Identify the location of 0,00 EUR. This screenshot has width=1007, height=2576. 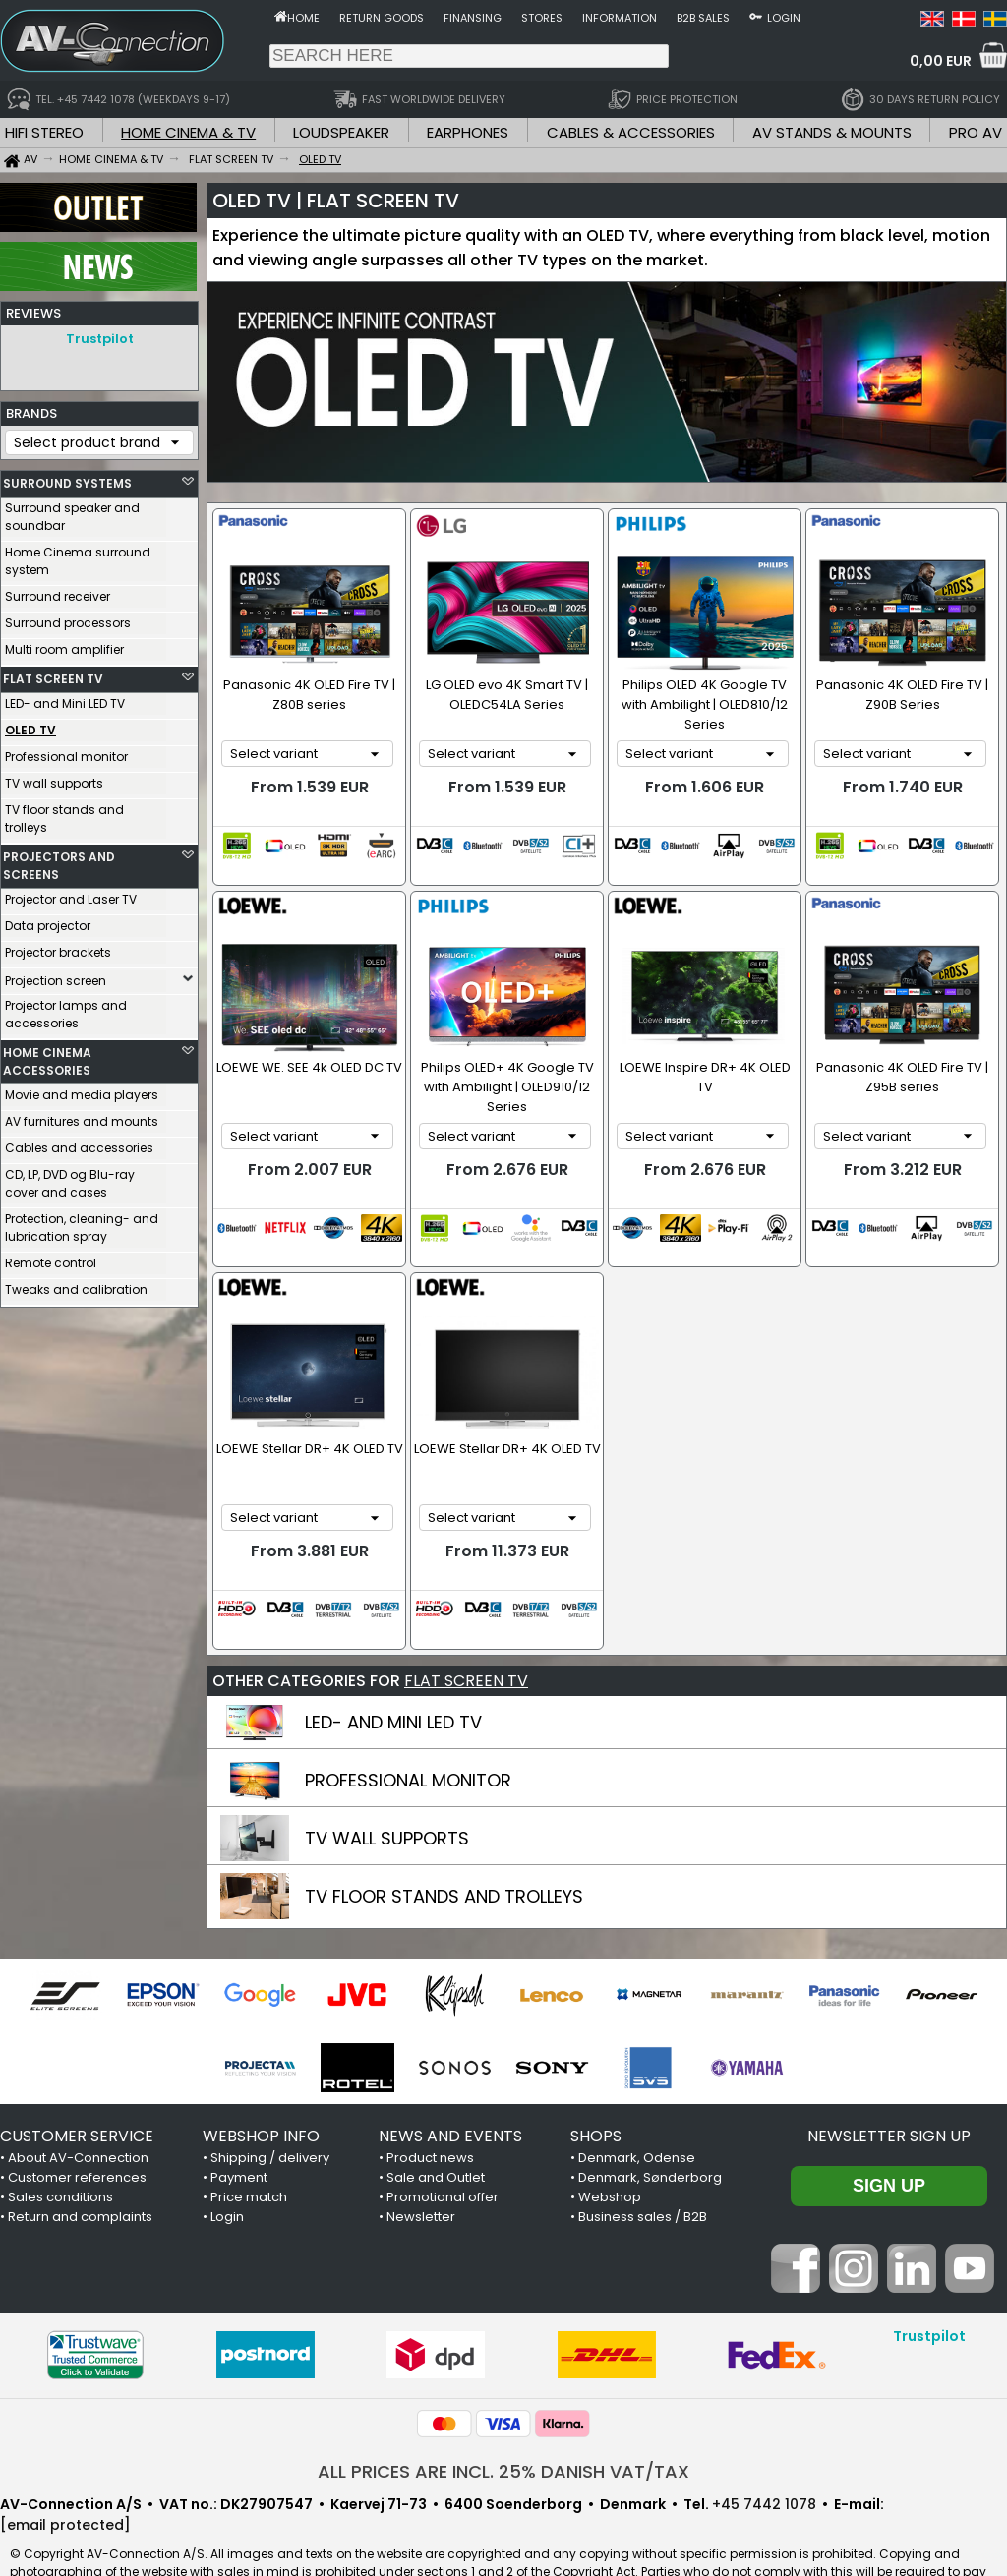
(941, 61).